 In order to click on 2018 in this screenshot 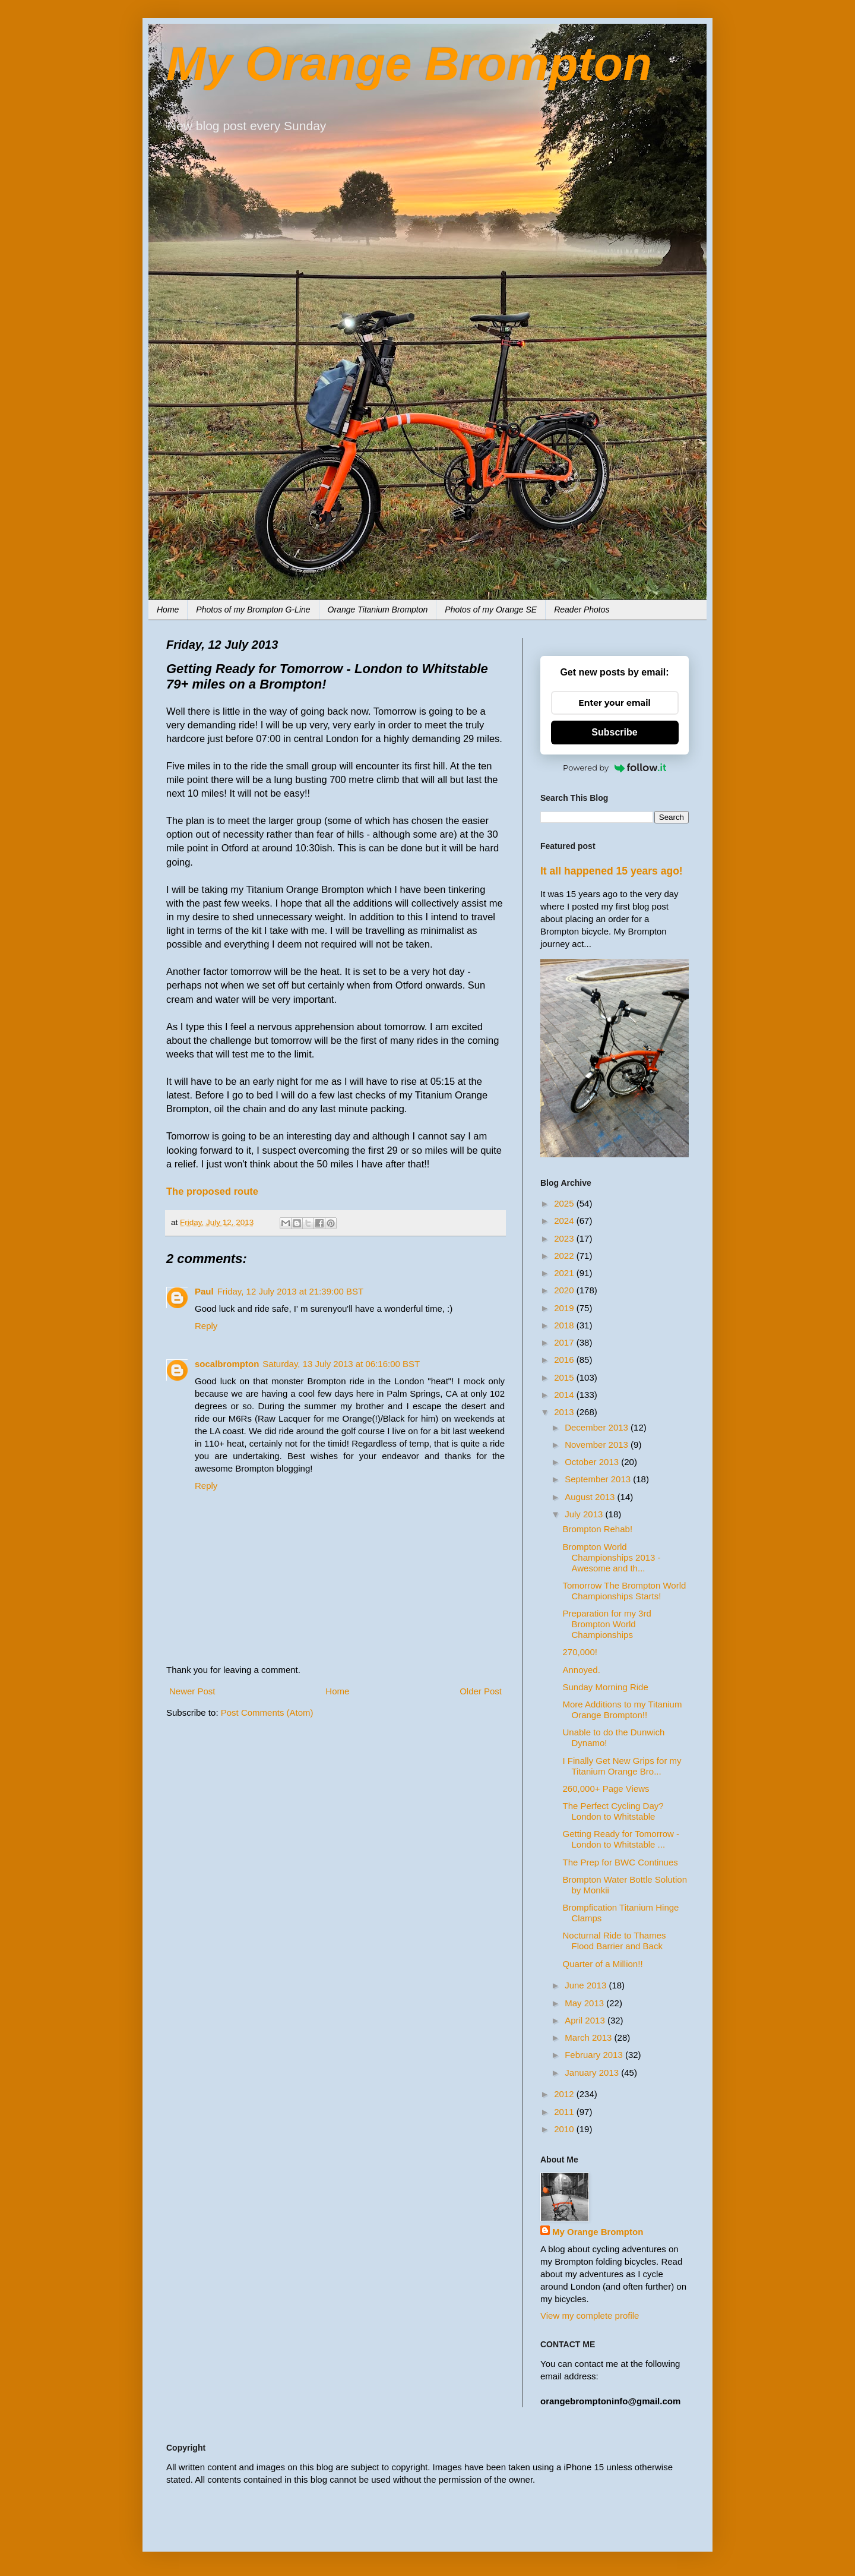, I will do `click(565, 1325)`.